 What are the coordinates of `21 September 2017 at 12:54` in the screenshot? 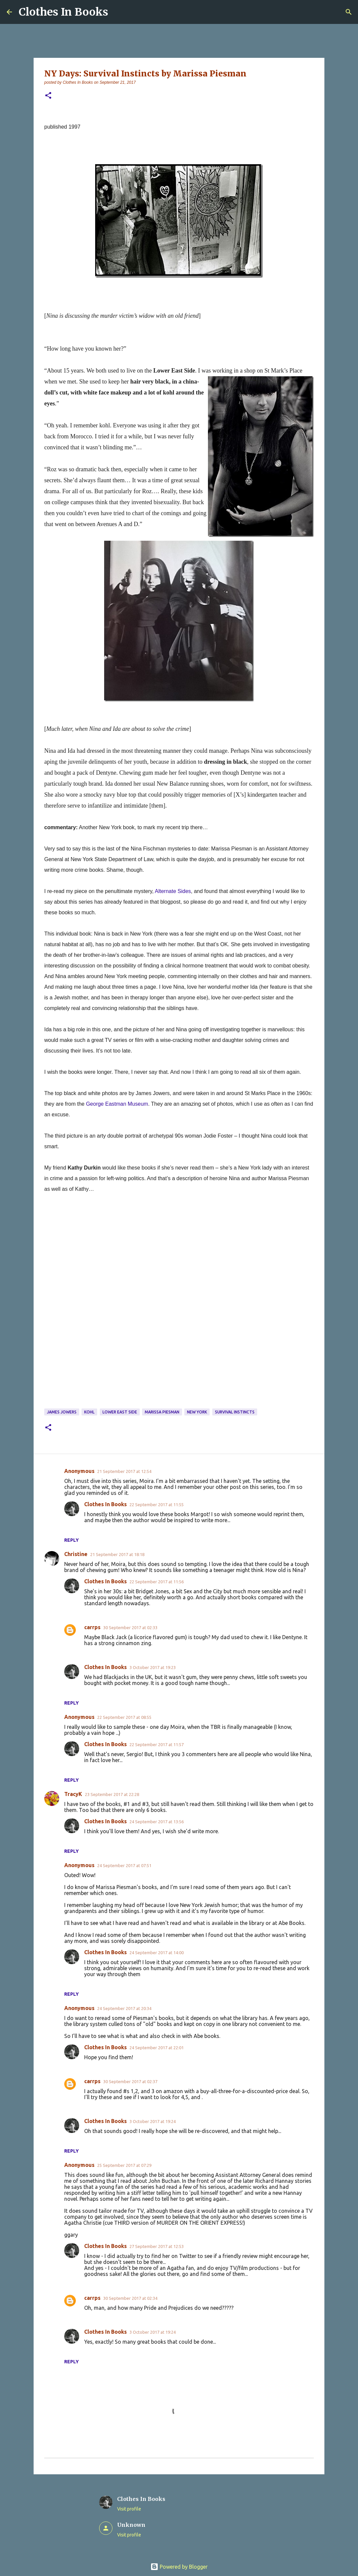 It's located at (124, 1471).